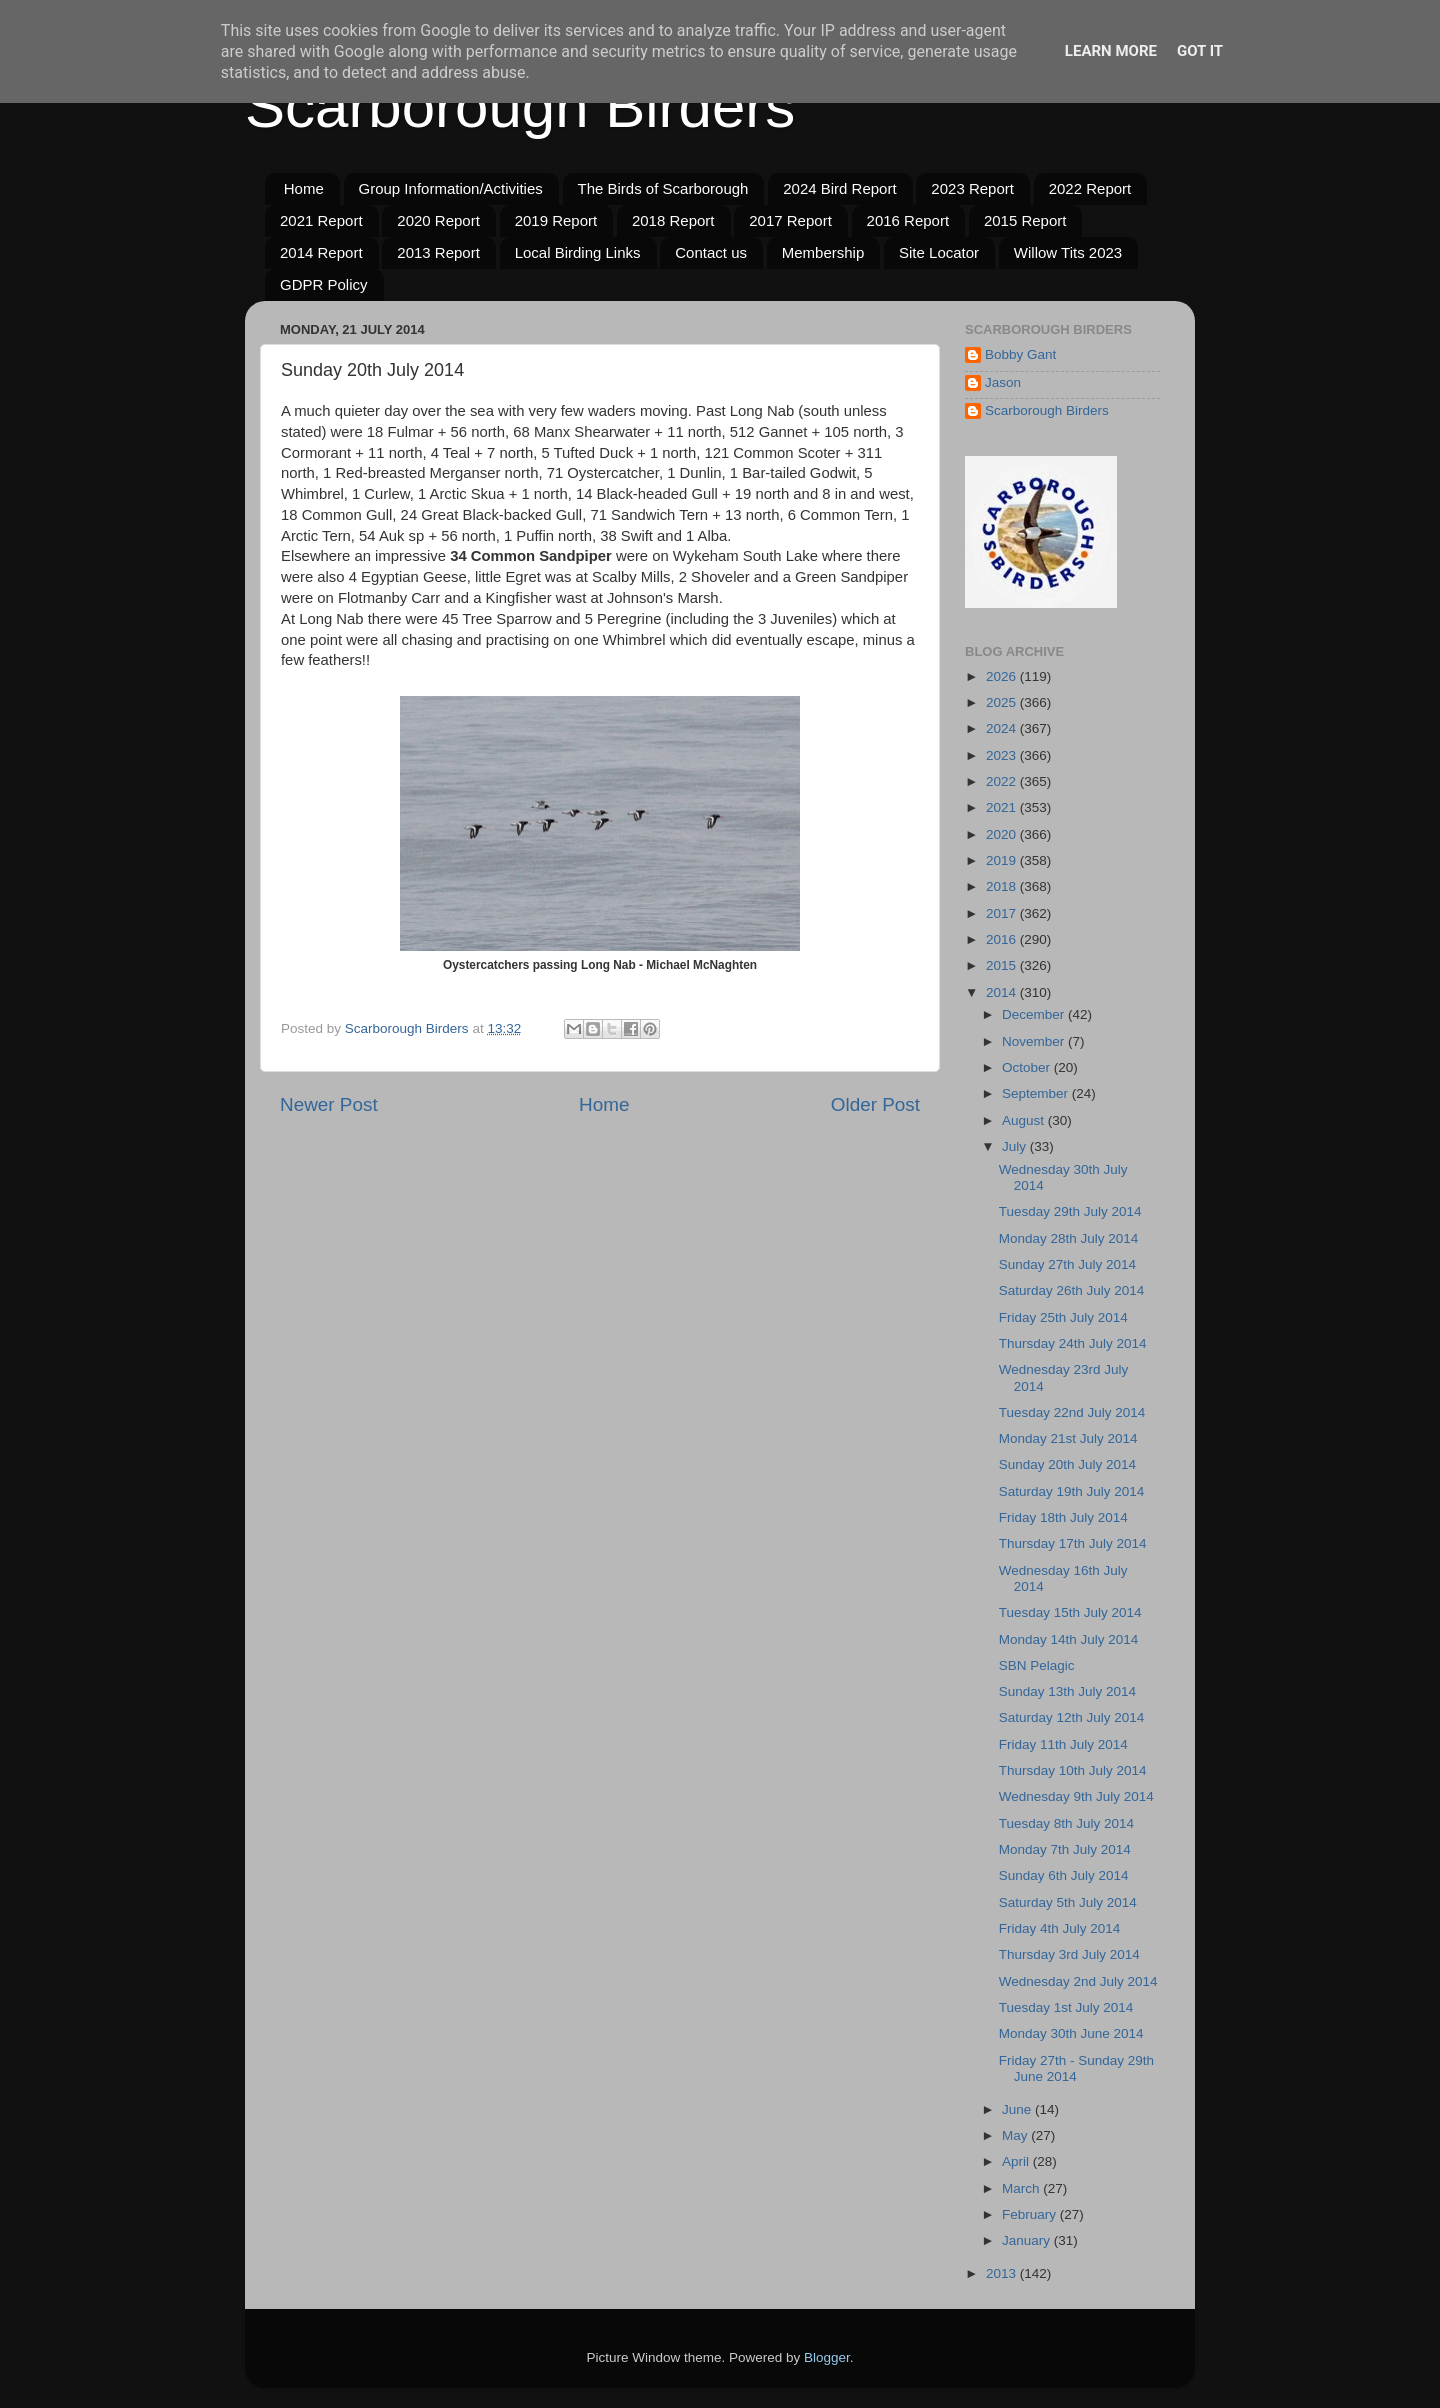 The image size is (1440, 2408). Describe the element at coordinates (1066, 1823) in the screenshot. I see `Tuesday 8th July 2014` at that location.